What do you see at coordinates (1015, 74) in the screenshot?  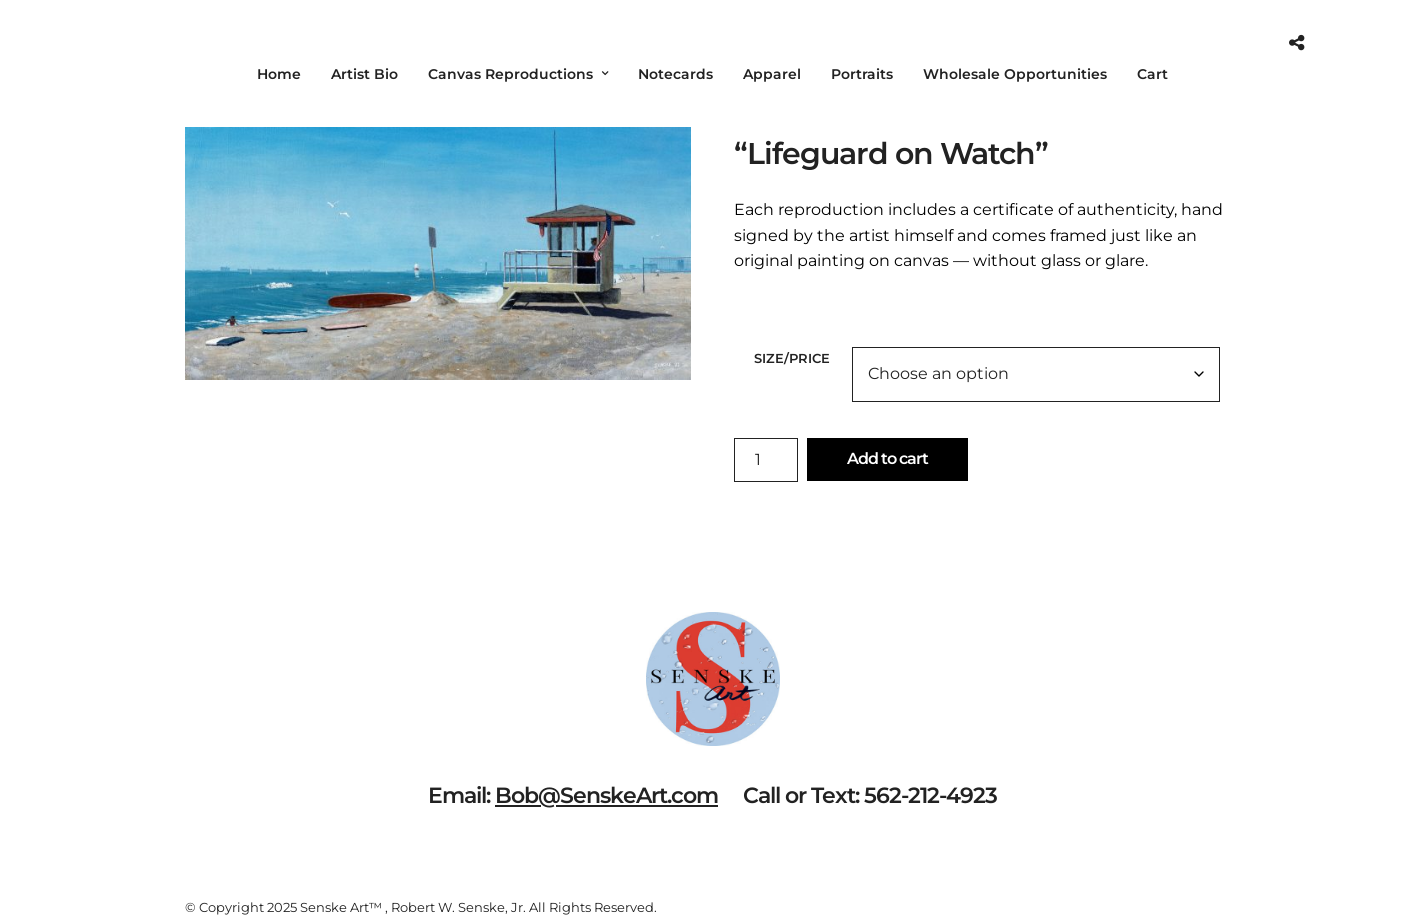 I see `Wholesale Opportunities` at bounding box center [1015, 74].